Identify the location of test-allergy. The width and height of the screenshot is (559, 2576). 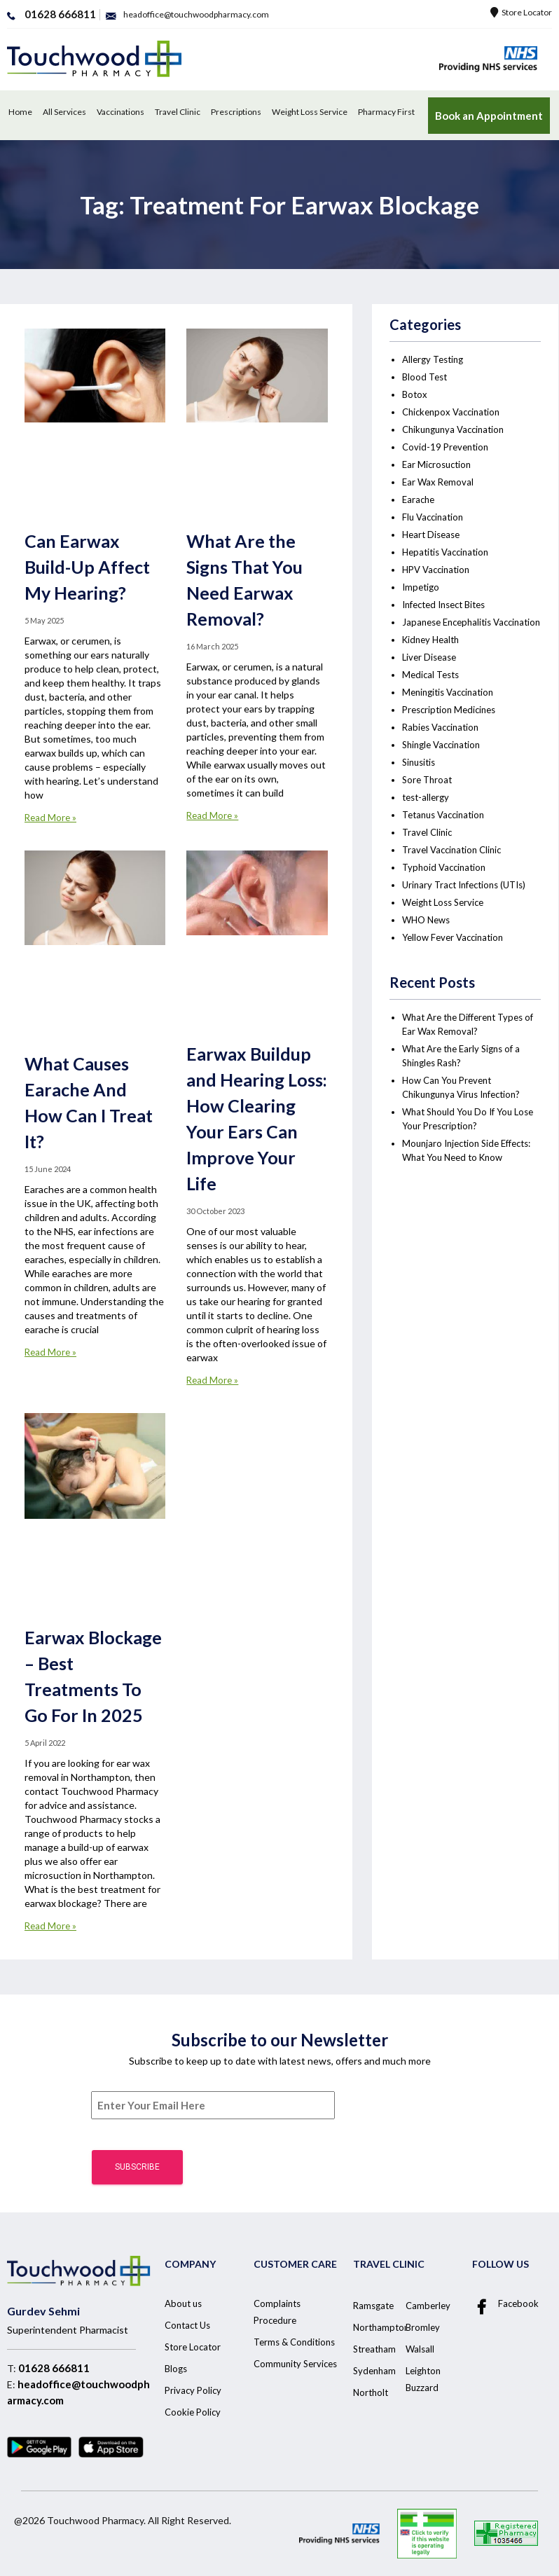
(425, 797).